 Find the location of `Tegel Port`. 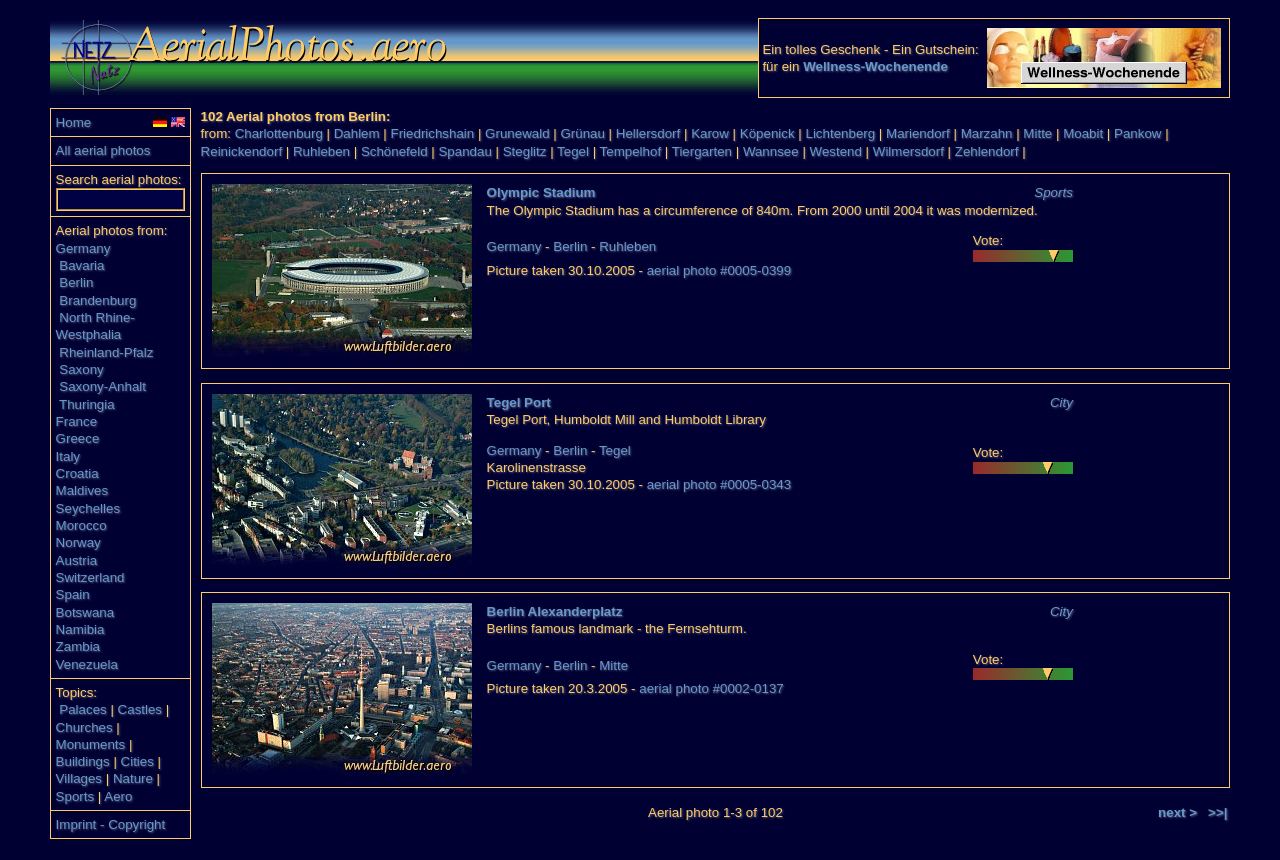

Tegel Port is located at coordinates (519, 402).